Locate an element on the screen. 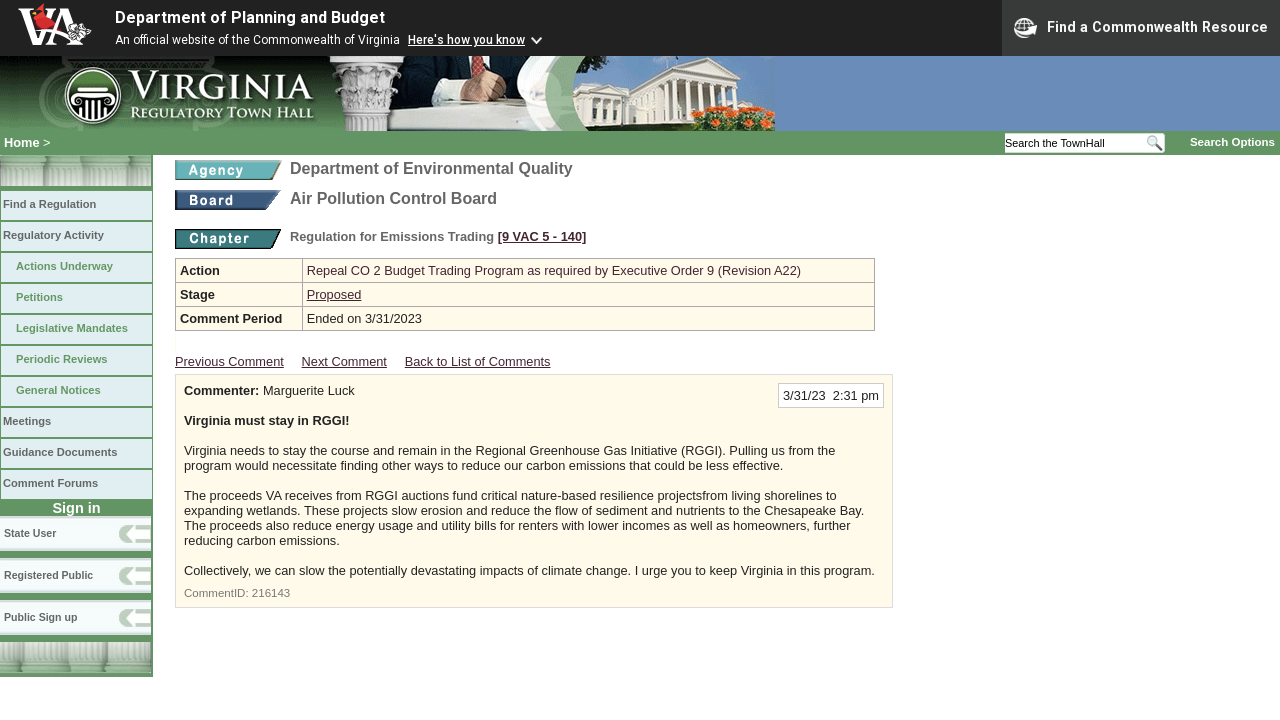  Actions Underway is located at coordinates (64, 266).